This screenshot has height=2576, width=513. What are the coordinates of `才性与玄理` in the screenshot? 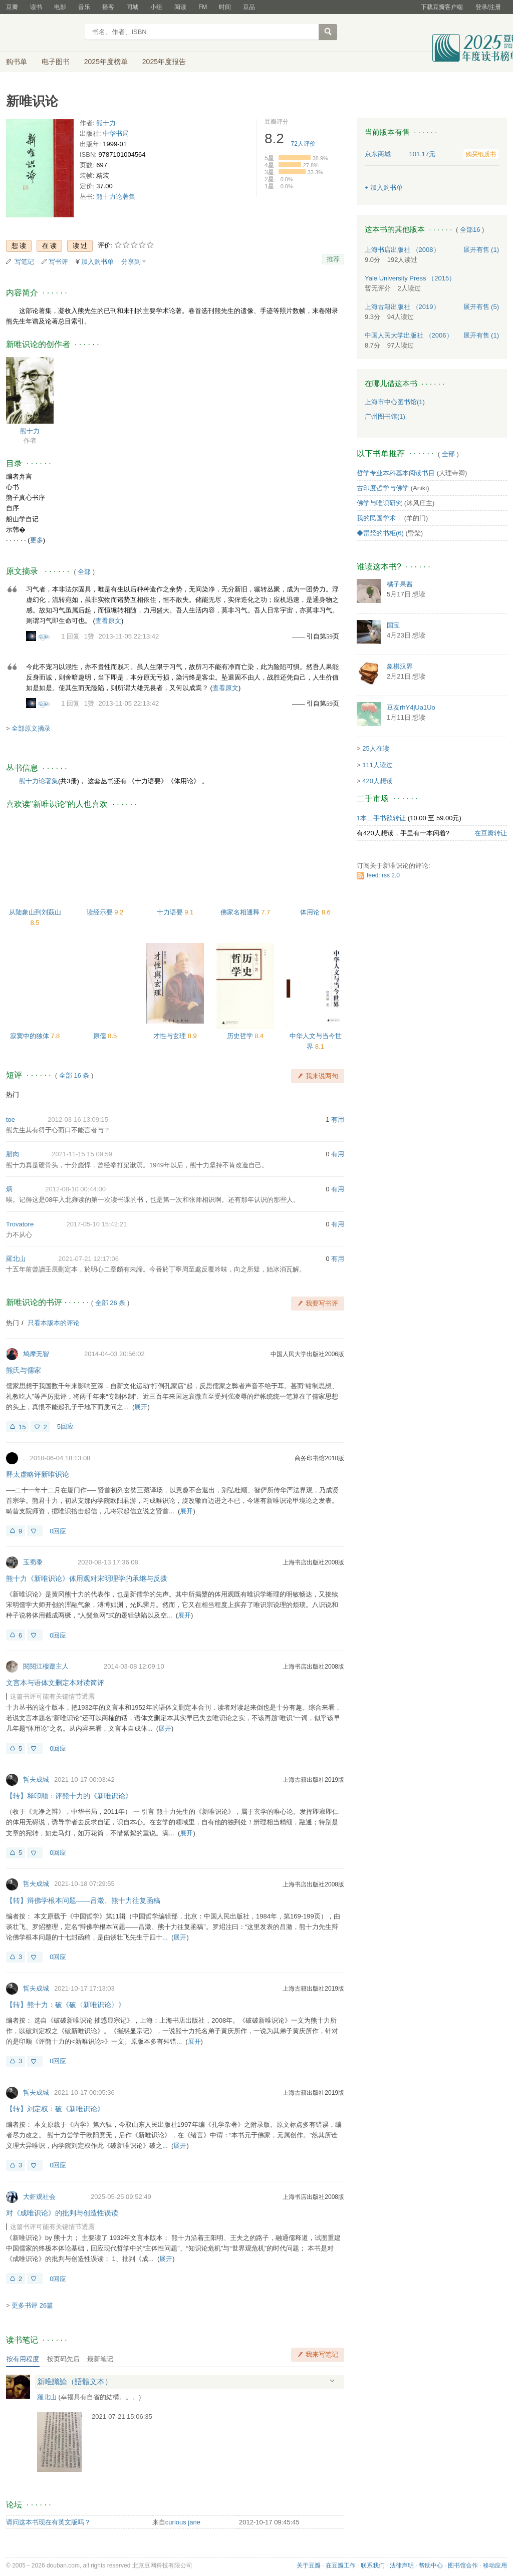 It's located at (170, 1036).